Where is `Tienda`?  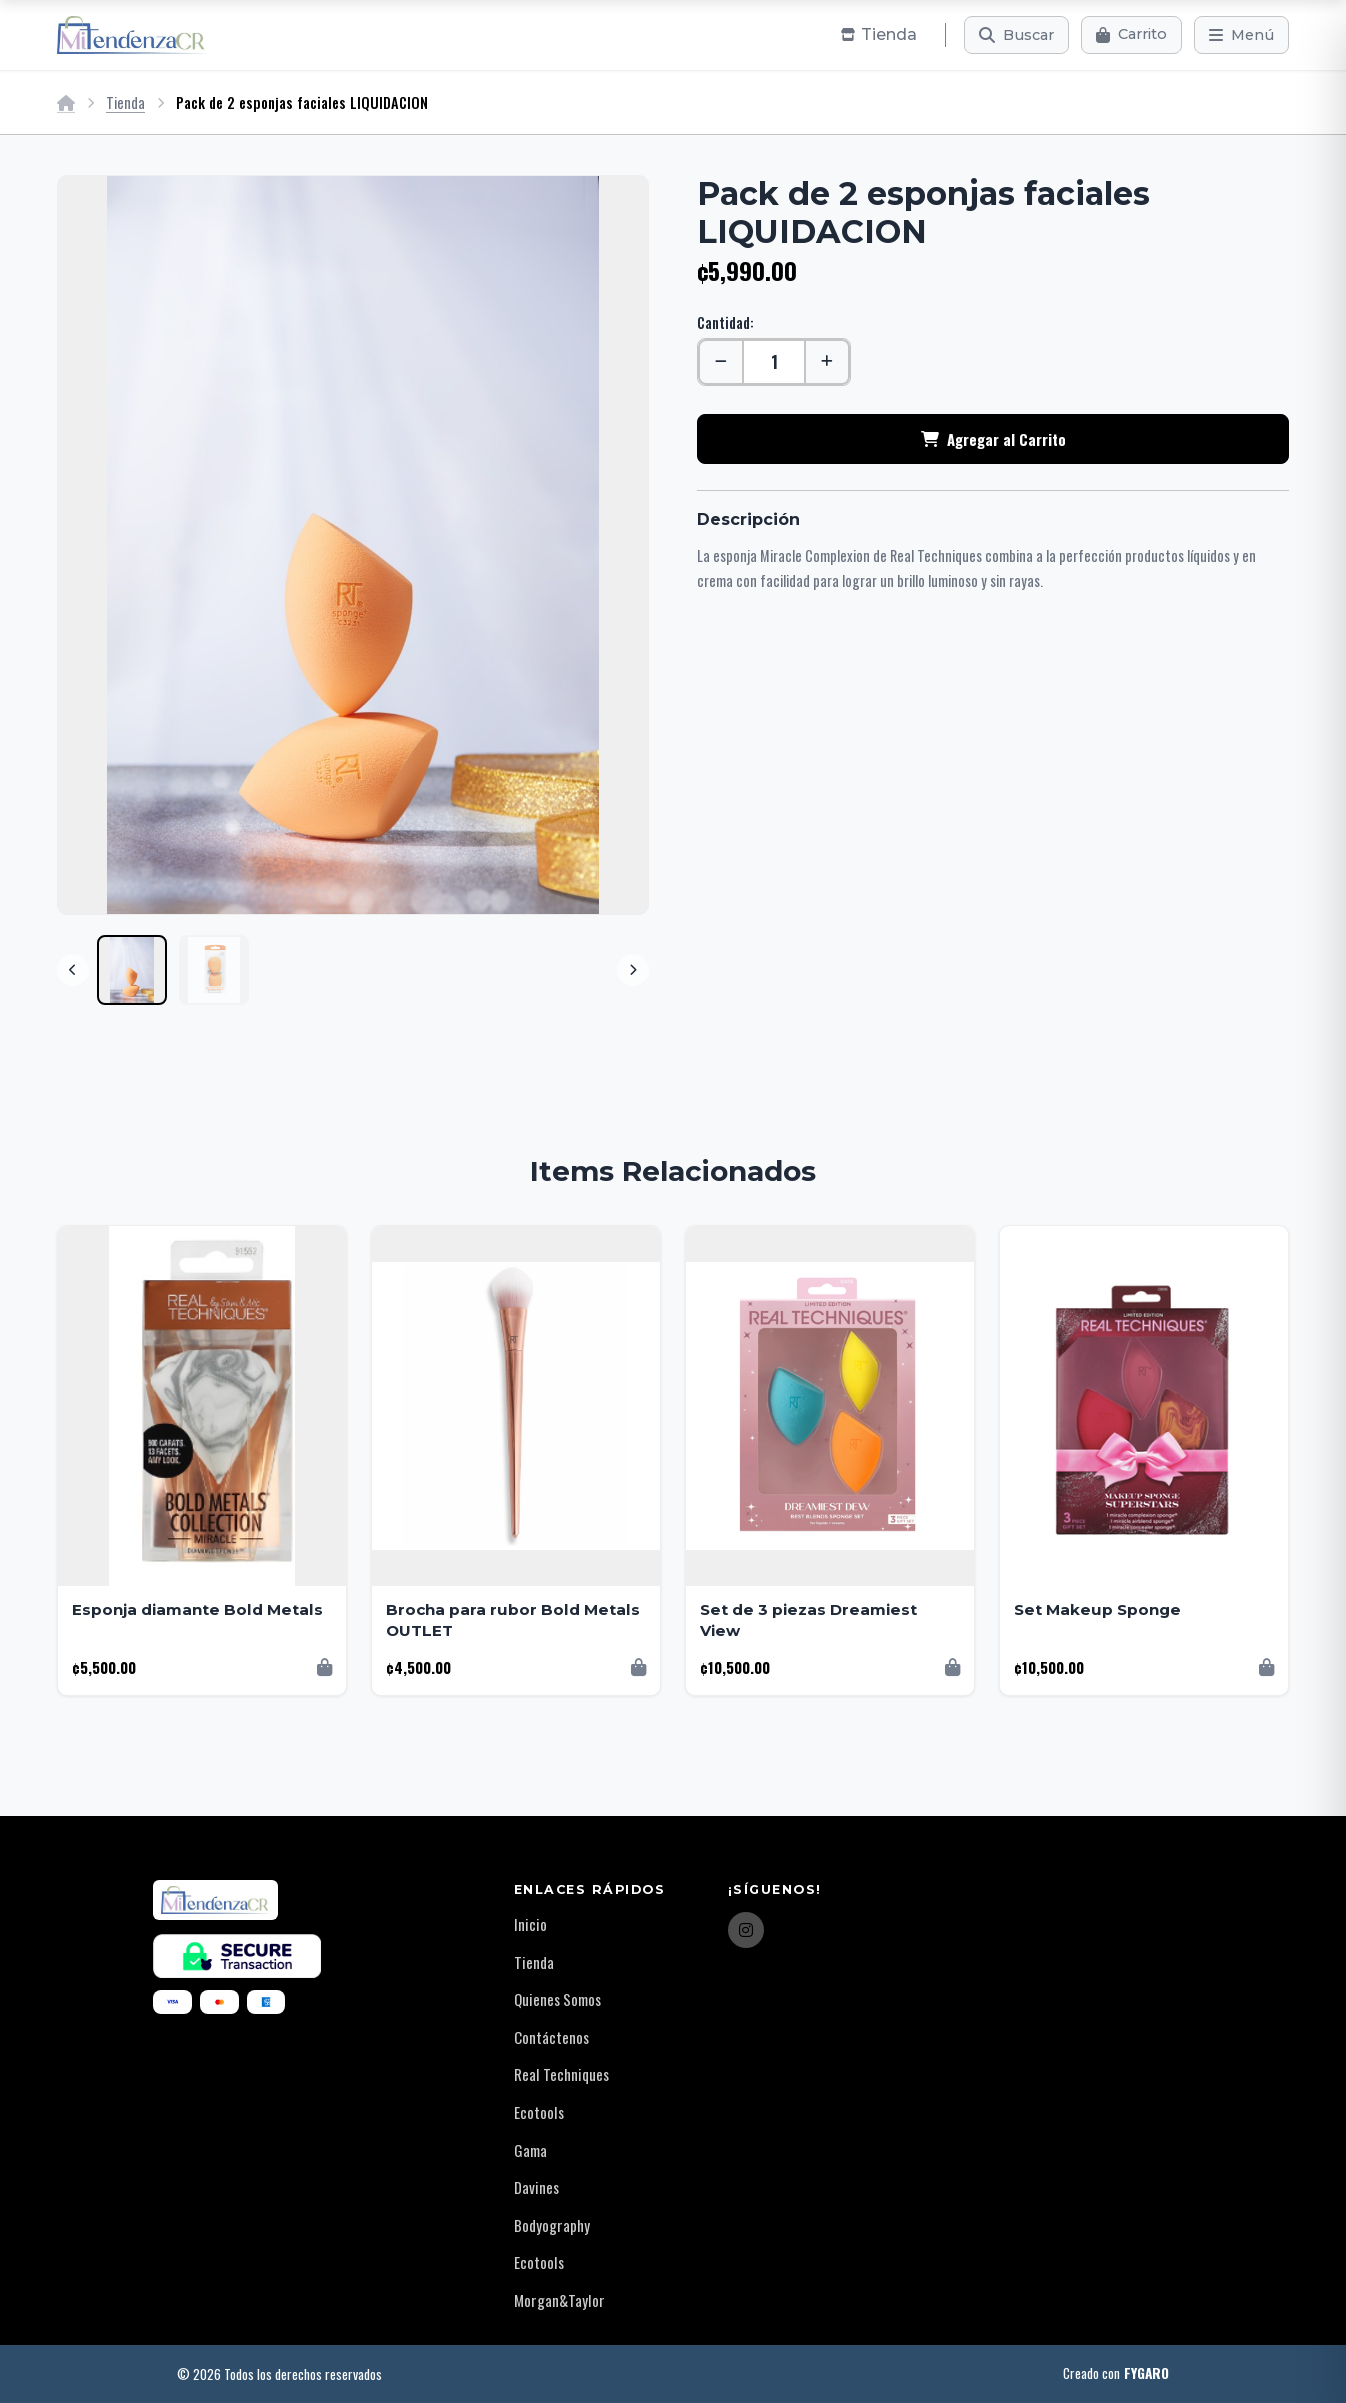
Tienda is located at coordinates (125, 102).